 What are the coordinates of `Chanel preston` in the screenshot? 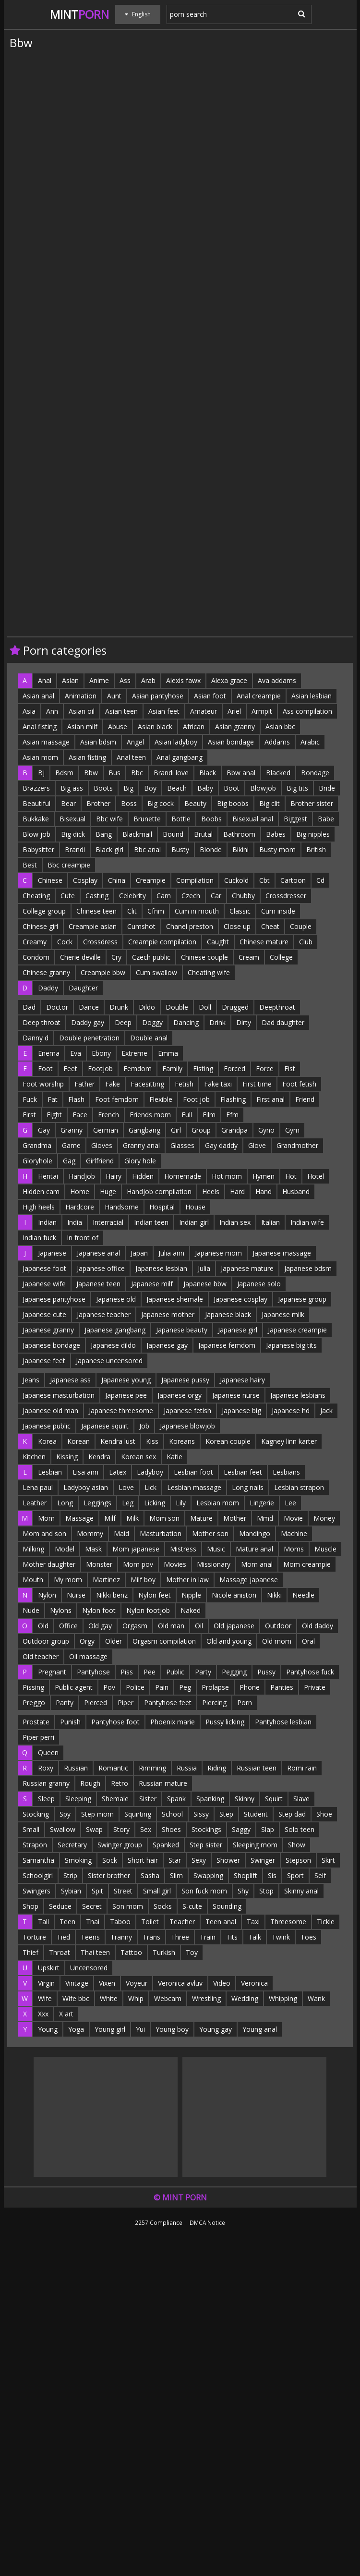 It's located at (189, 926).